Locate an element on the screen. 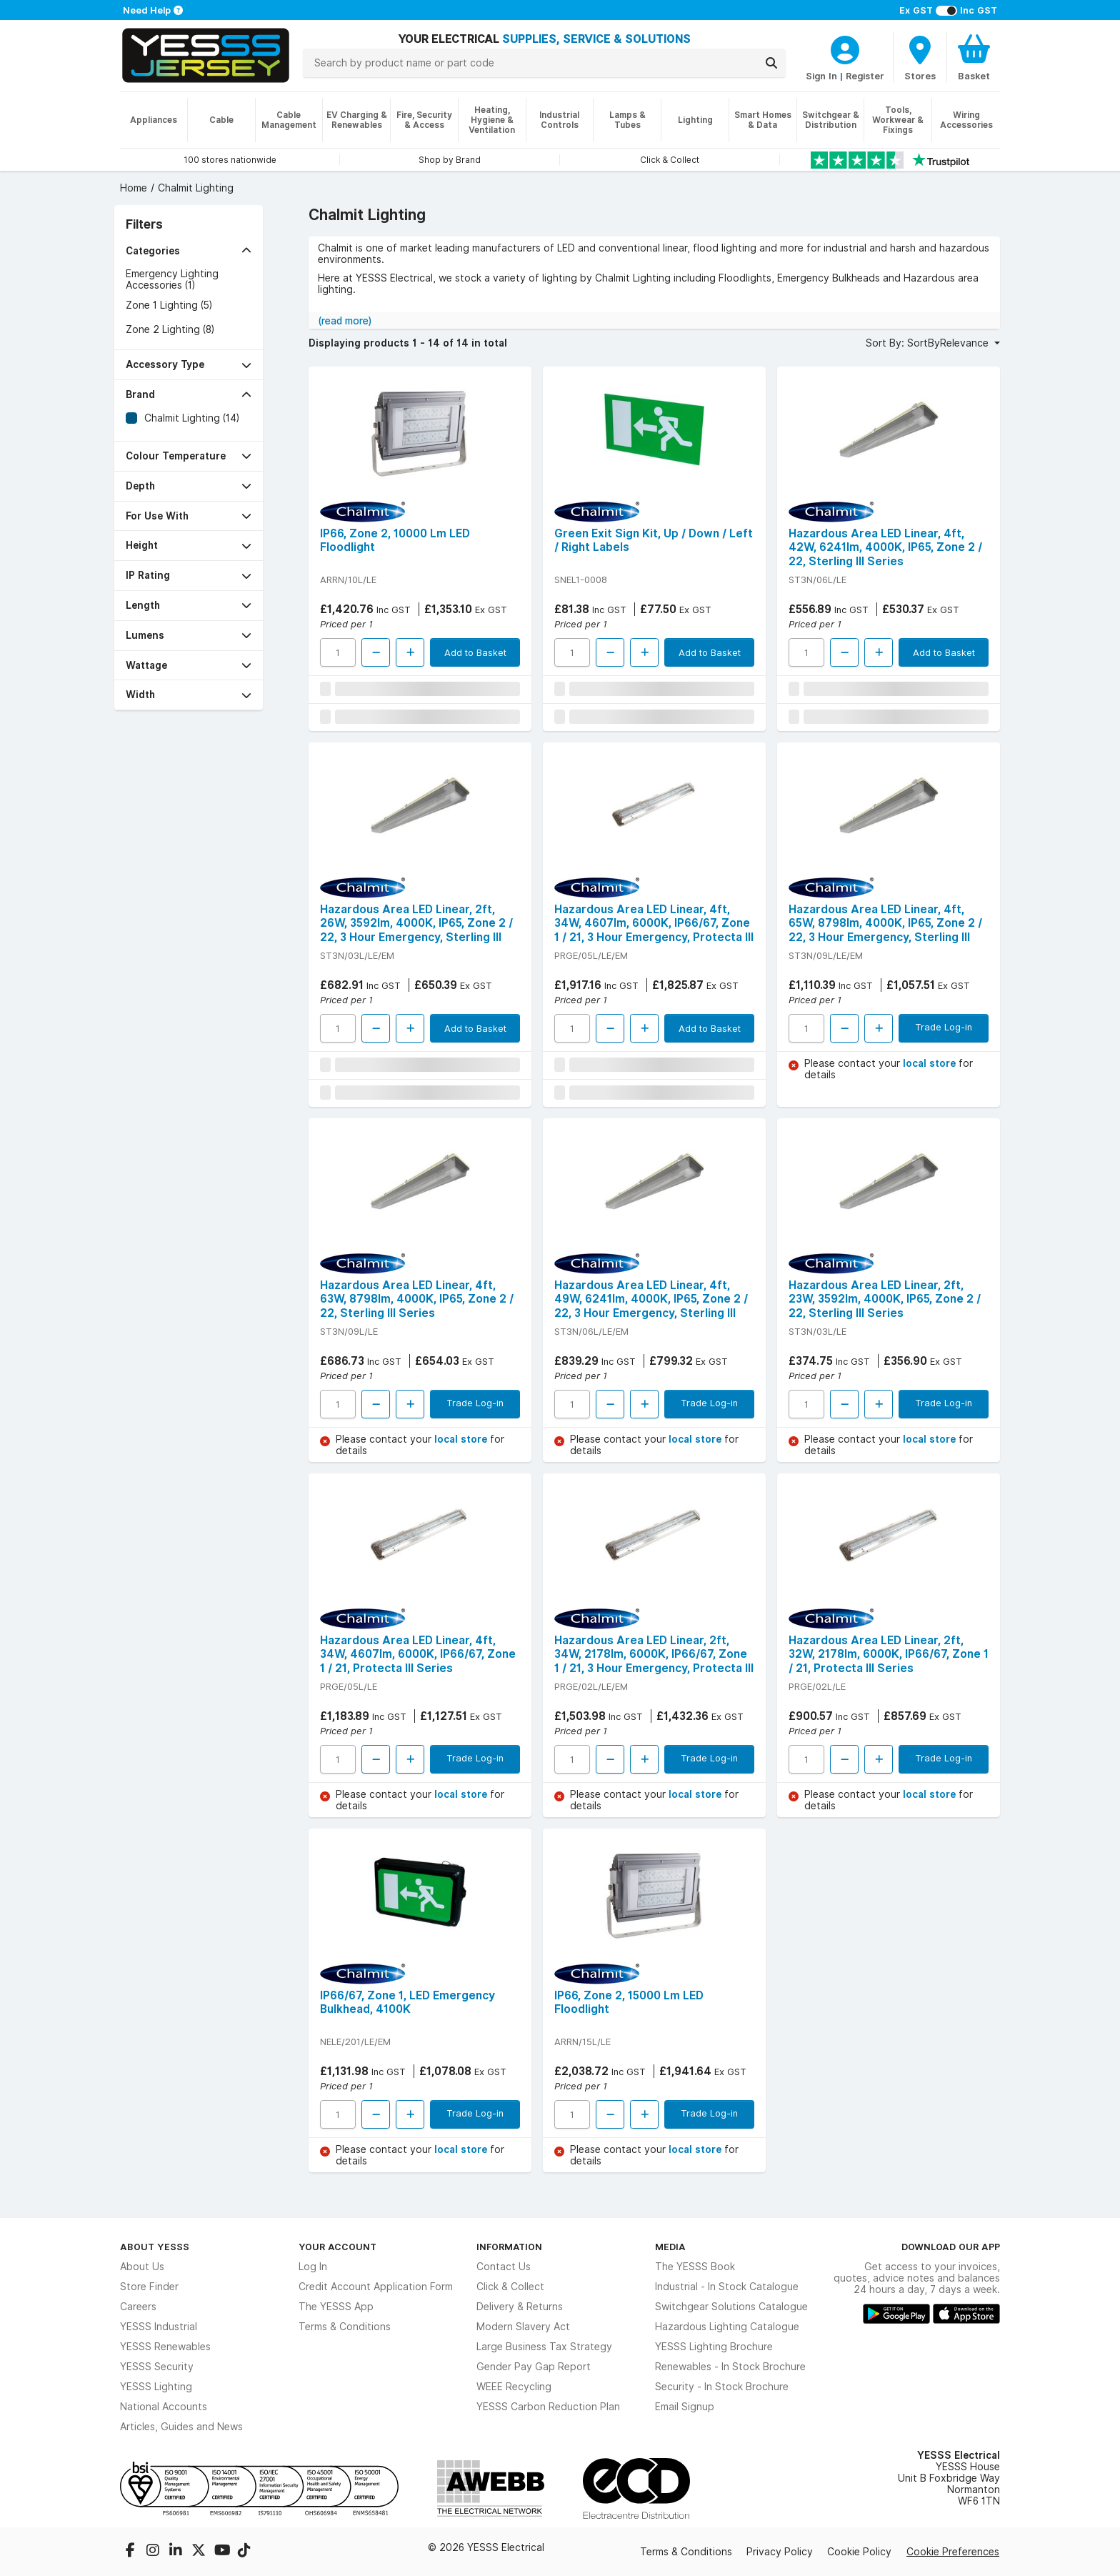 This screenshot has width=1120, height=2576. [Search] is located at coordinates (771, 63).